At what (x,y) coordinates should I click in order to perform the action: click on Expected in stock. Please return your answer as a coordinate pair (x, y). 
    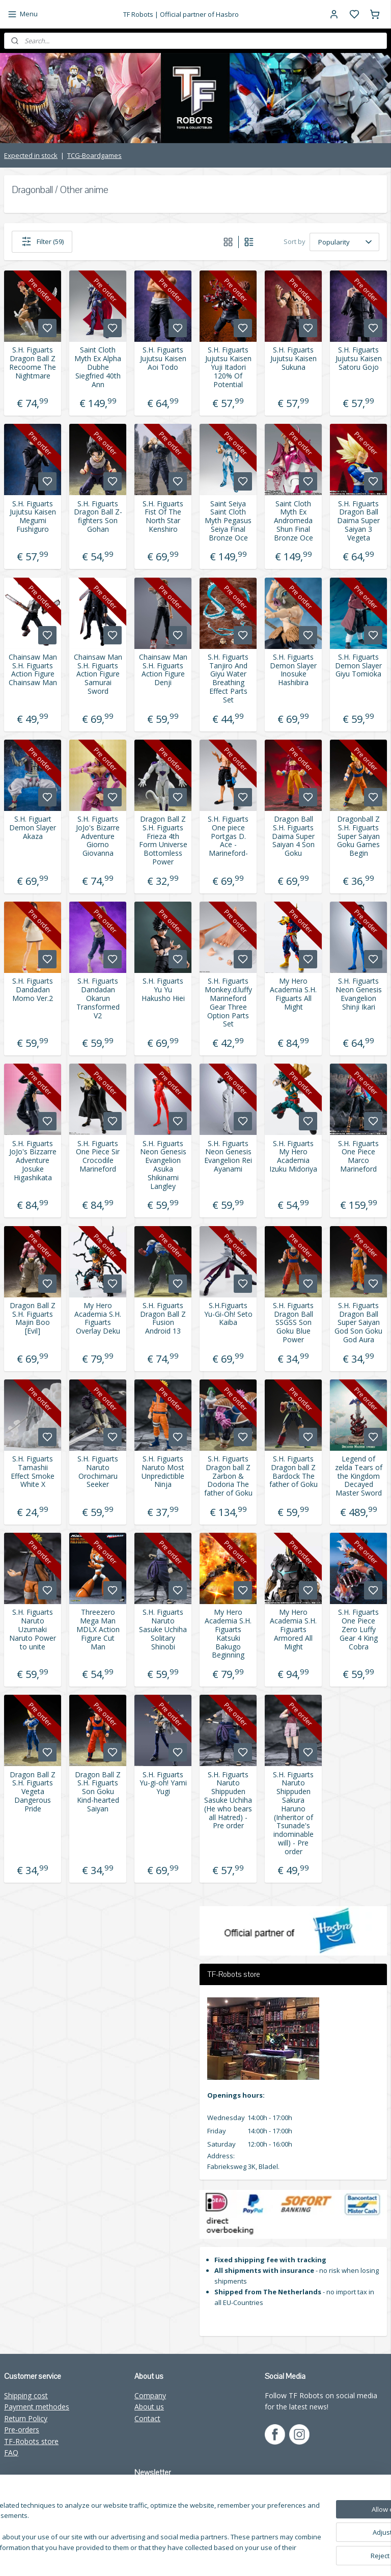
    Looking at the image, I should click on (31, 155).